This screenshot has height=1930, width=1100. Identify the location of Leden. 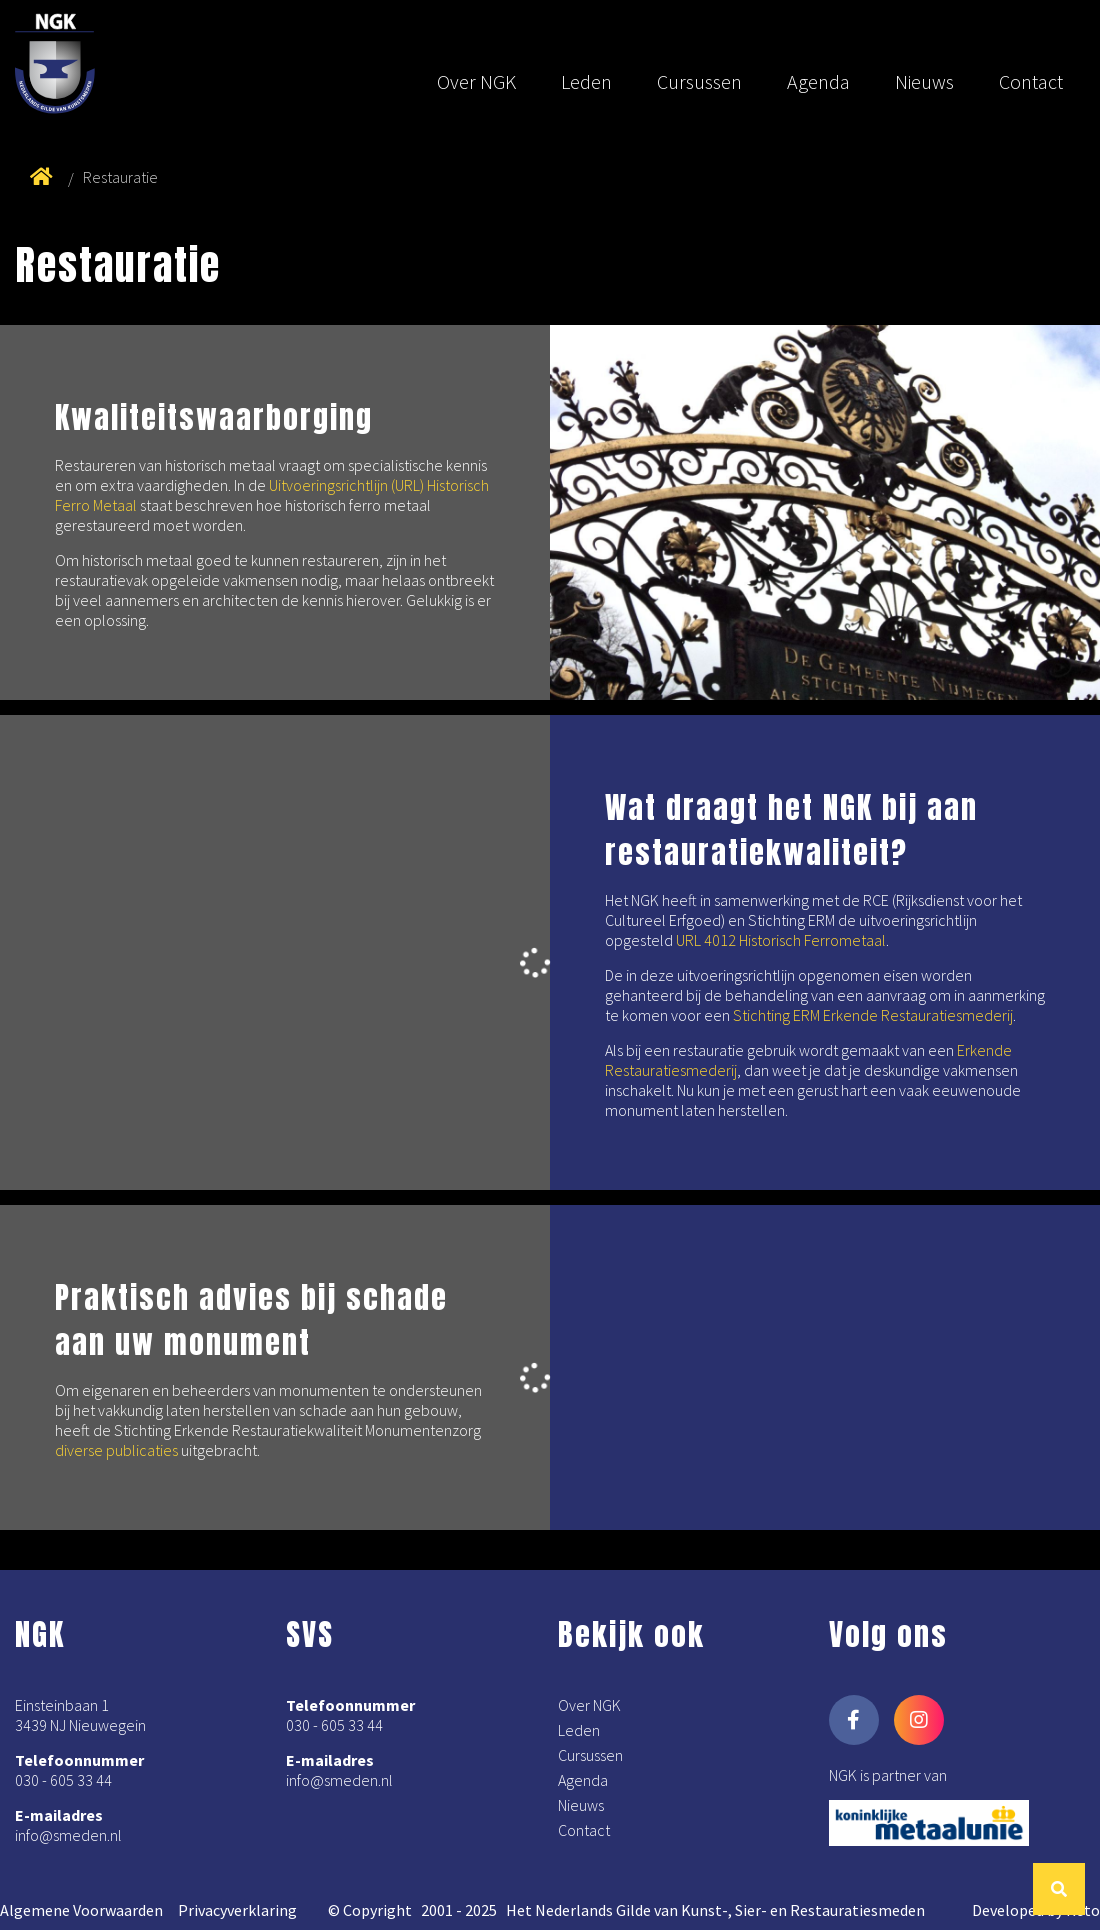
(586, 81).